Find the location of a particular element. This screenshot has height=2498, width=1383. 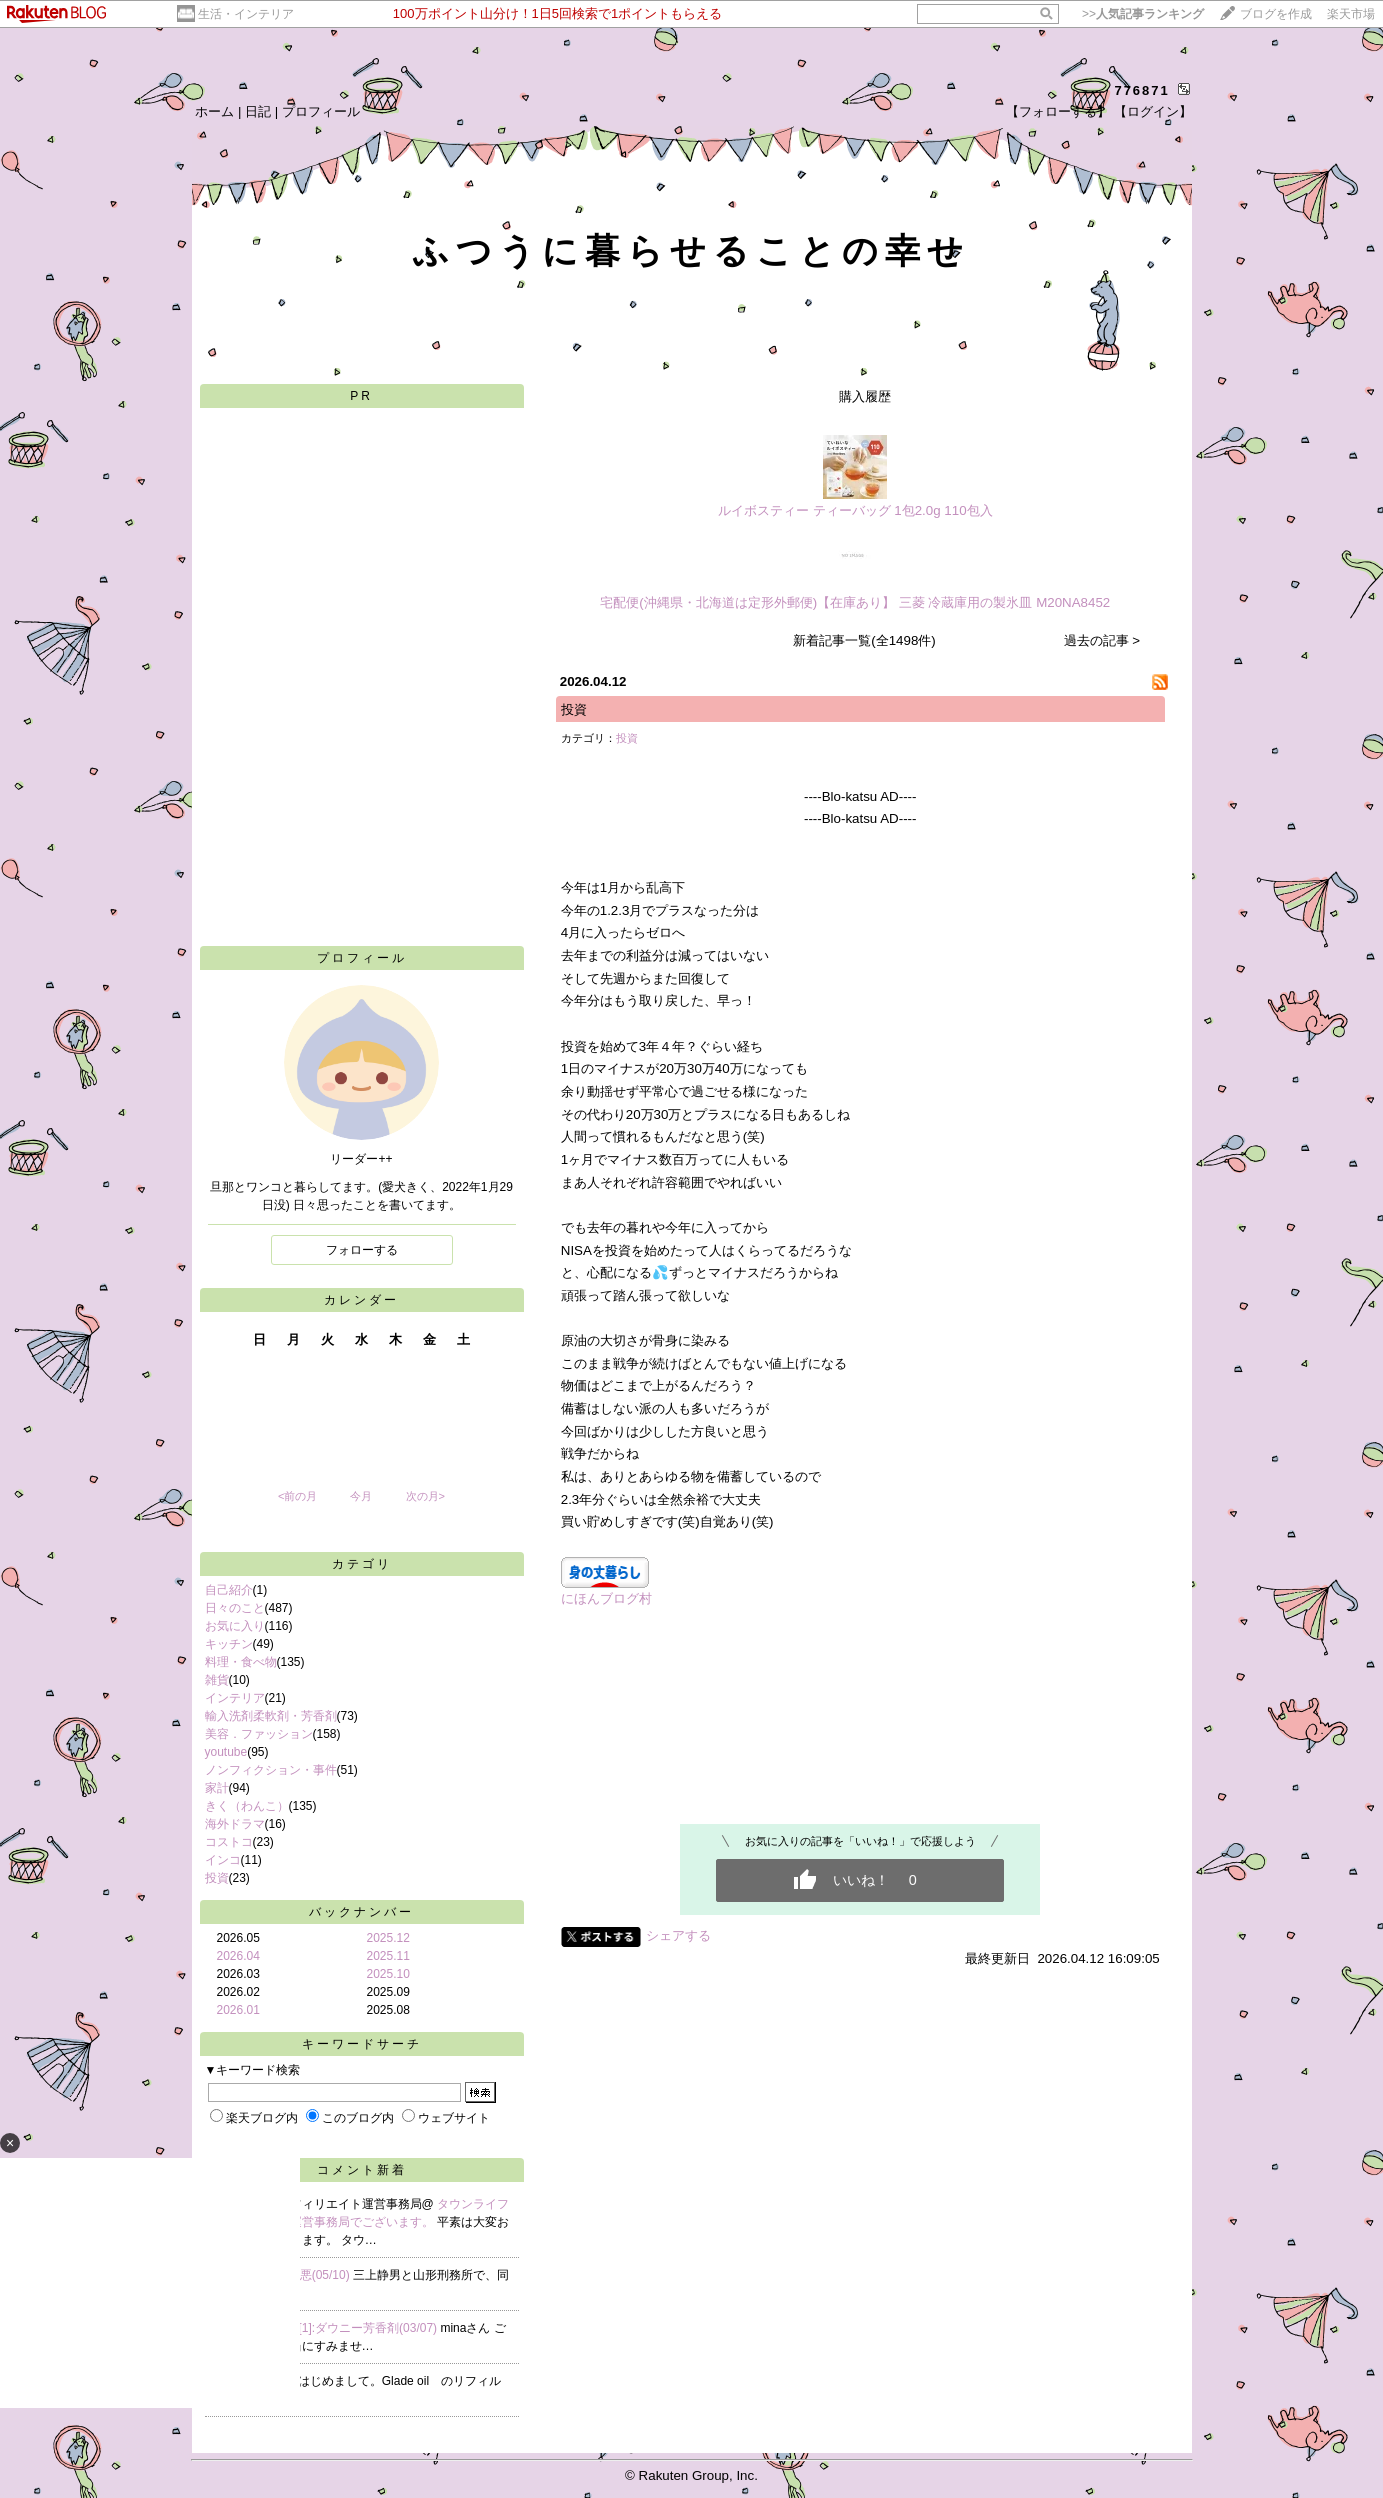

投資 is located at coordinates (217, 1878).